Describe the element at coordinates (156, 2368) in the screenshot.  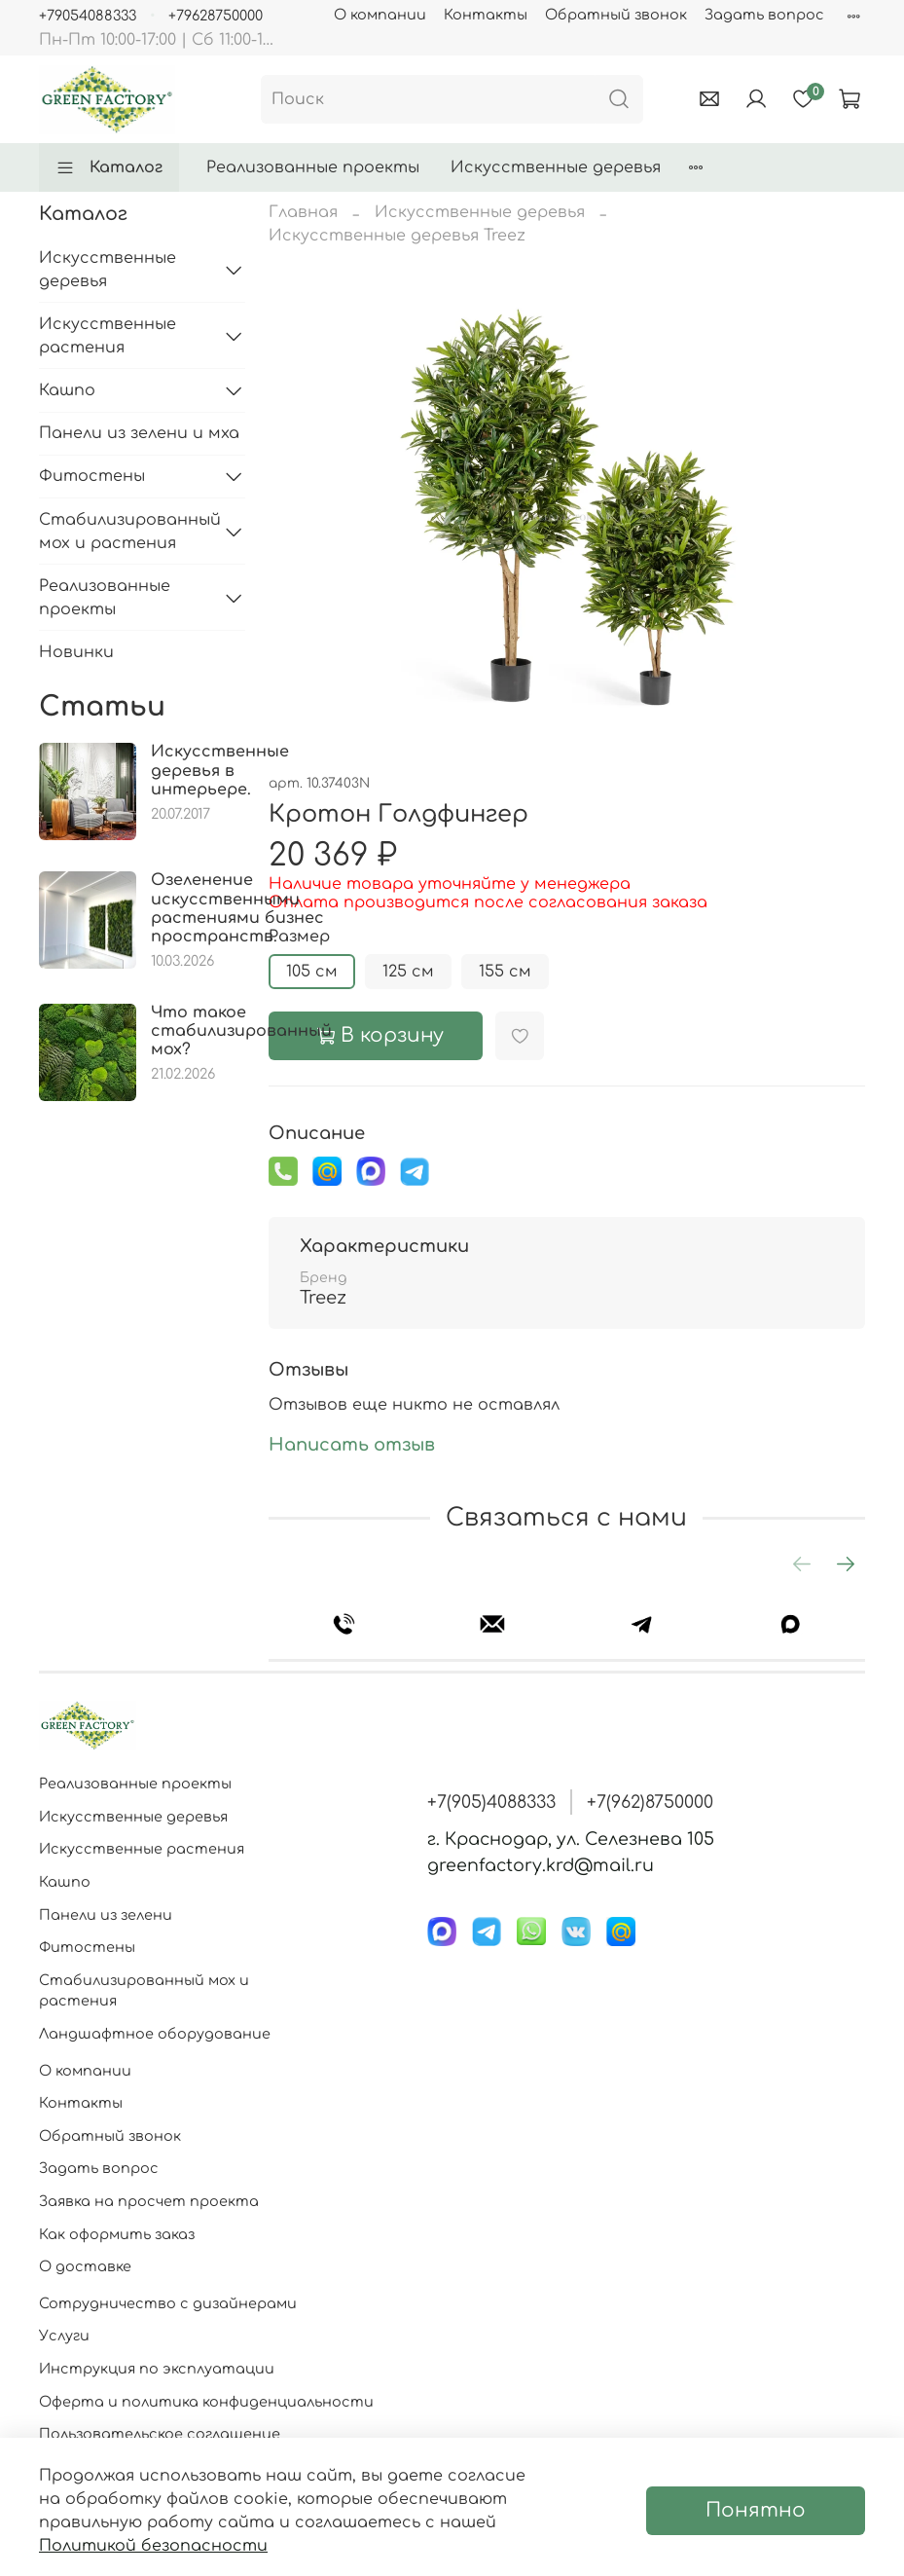
I see `Инструкция по эксплуатации` at that location.